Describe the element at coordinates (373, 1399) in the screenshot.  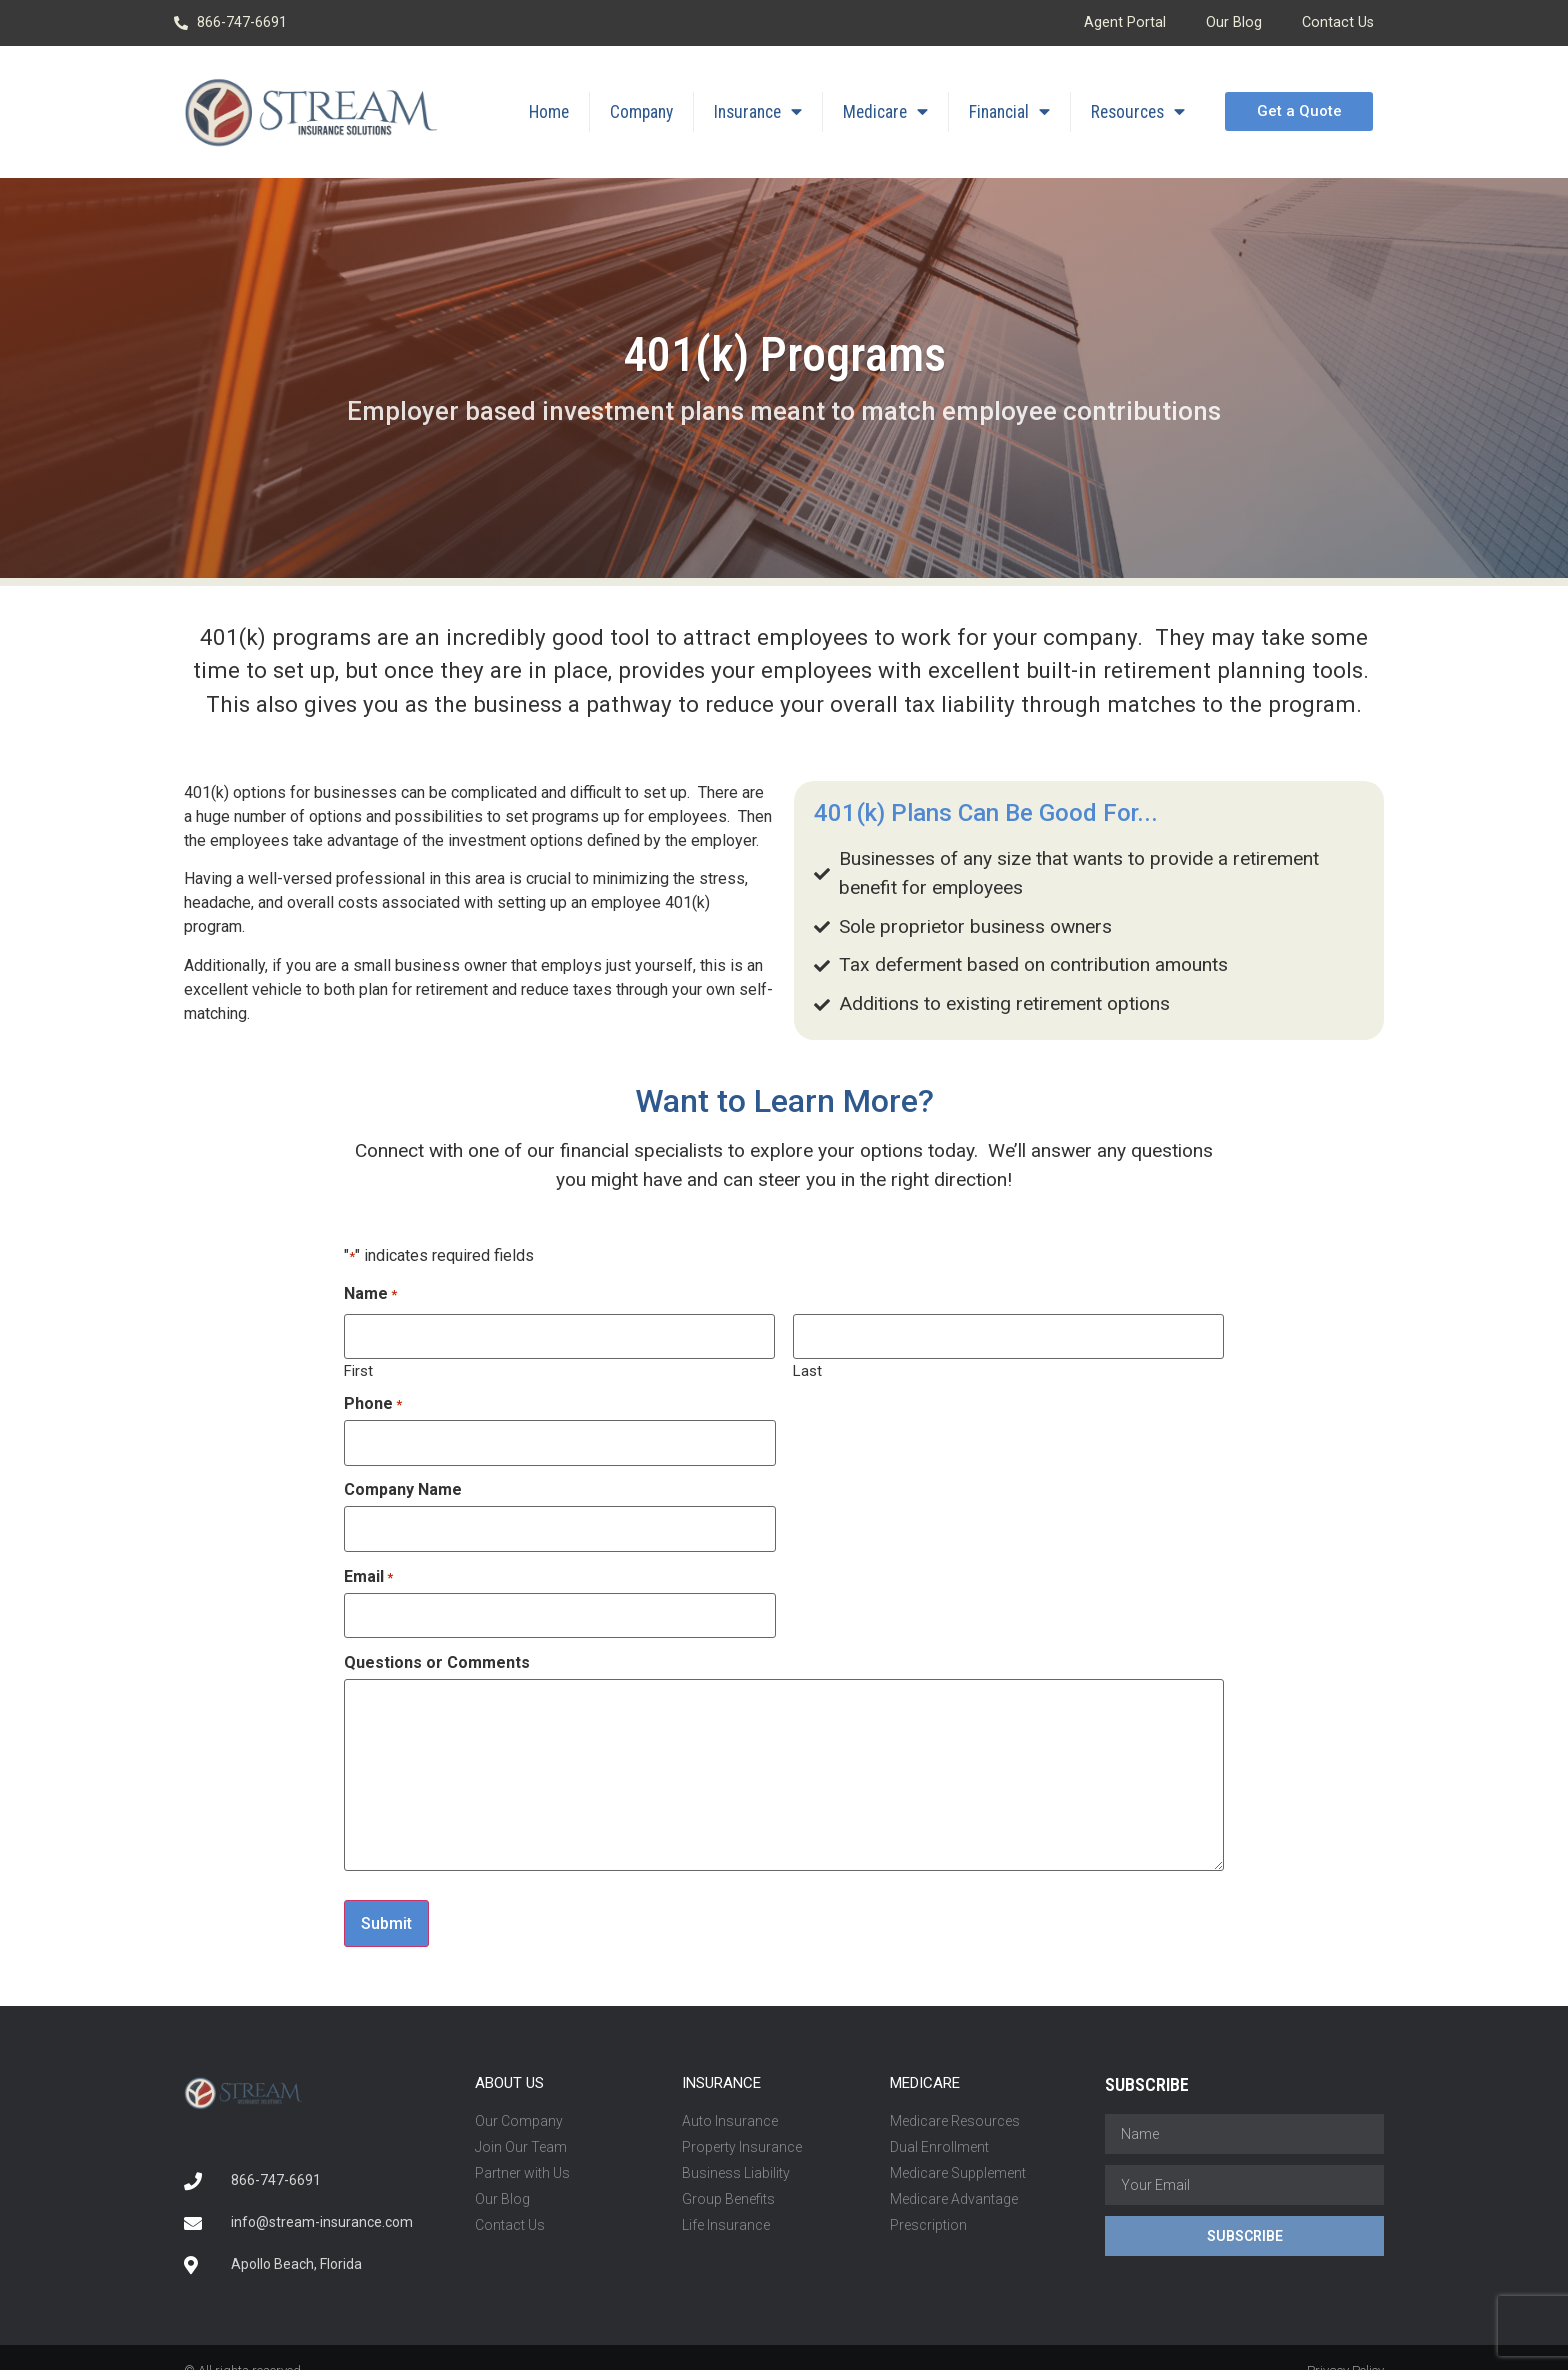
I see `Phone` at that location.